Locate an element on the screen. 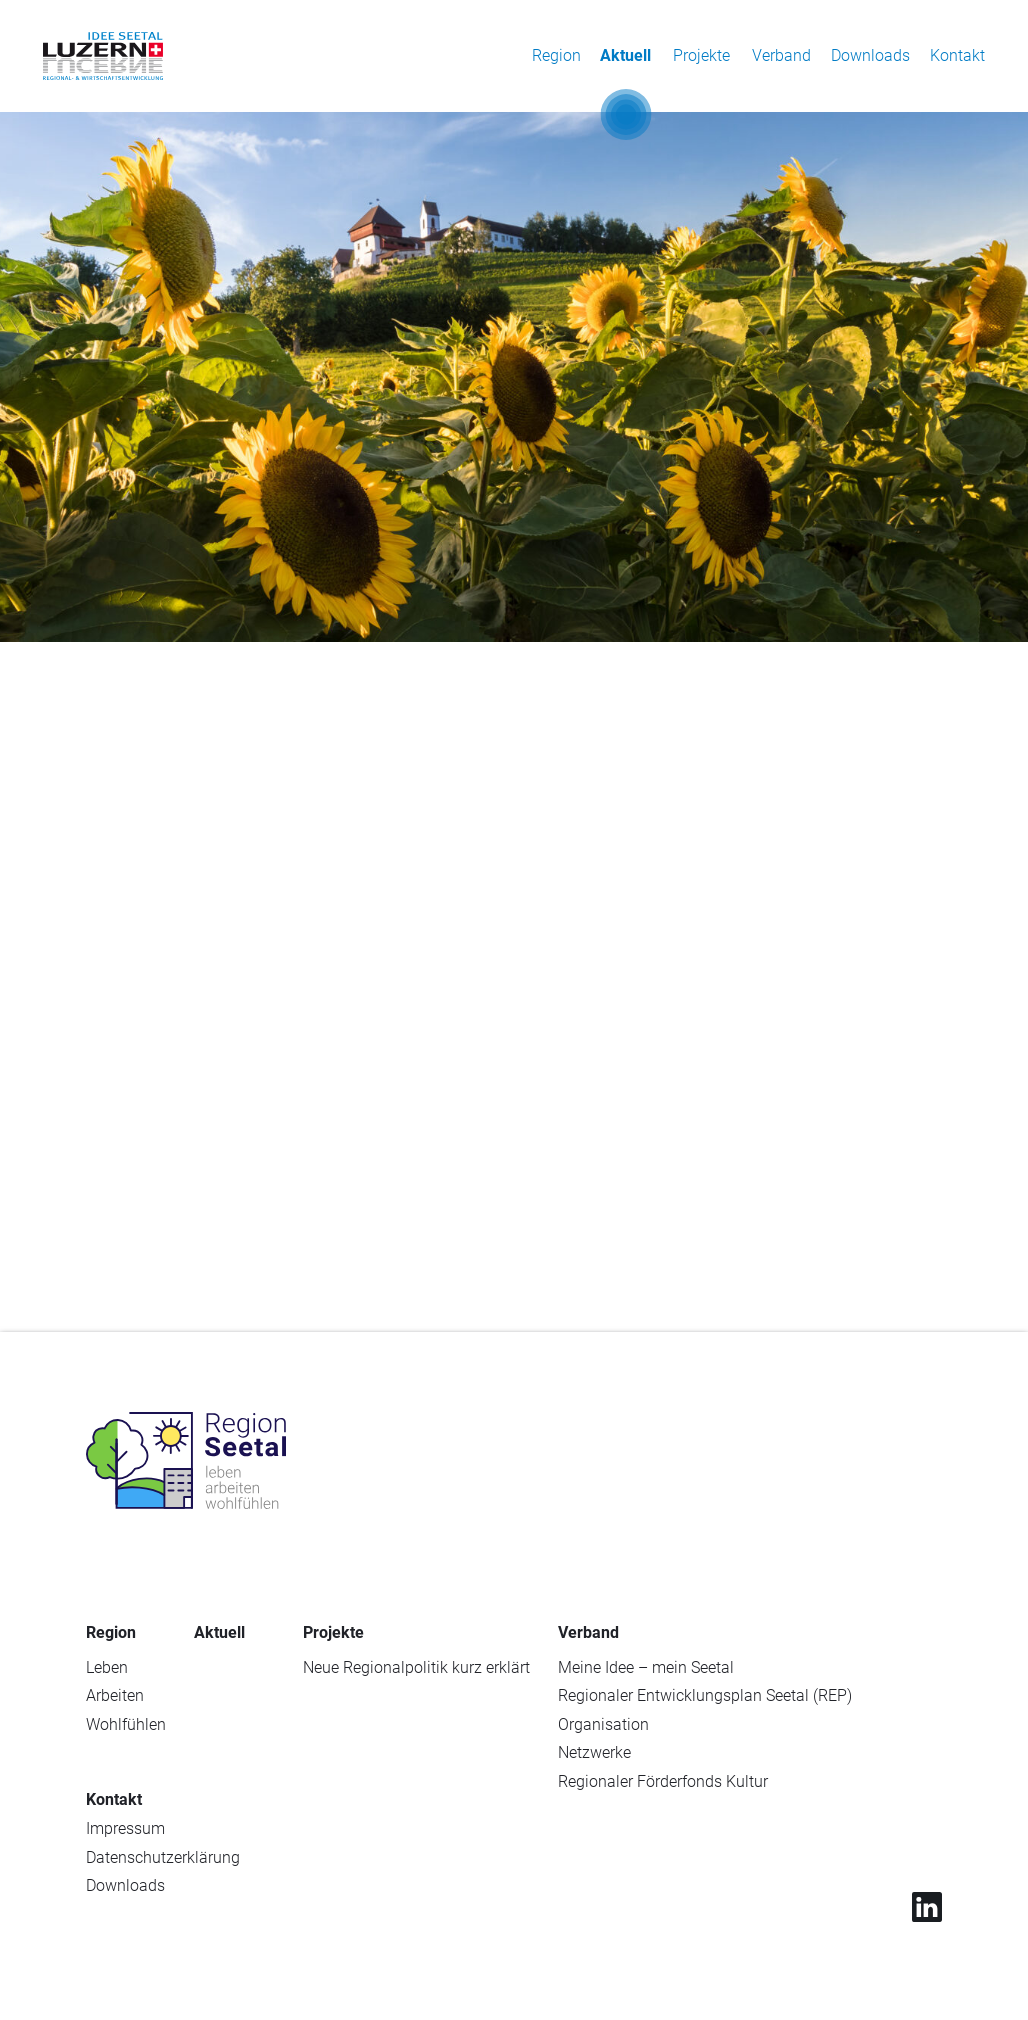 The height and width of the screenshot is (2020, 1028). Kontakt is located at coordinates (957, 55).